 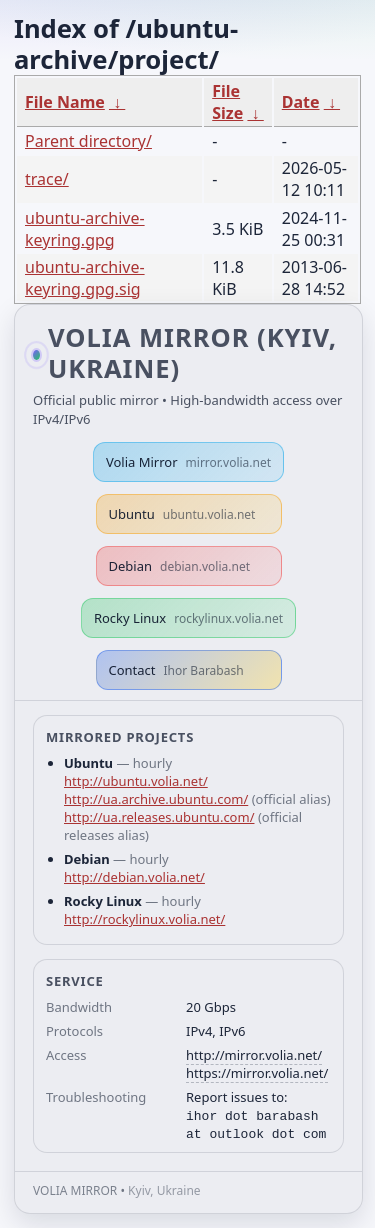 I want to click on trace/, so click(x=47, y=179).